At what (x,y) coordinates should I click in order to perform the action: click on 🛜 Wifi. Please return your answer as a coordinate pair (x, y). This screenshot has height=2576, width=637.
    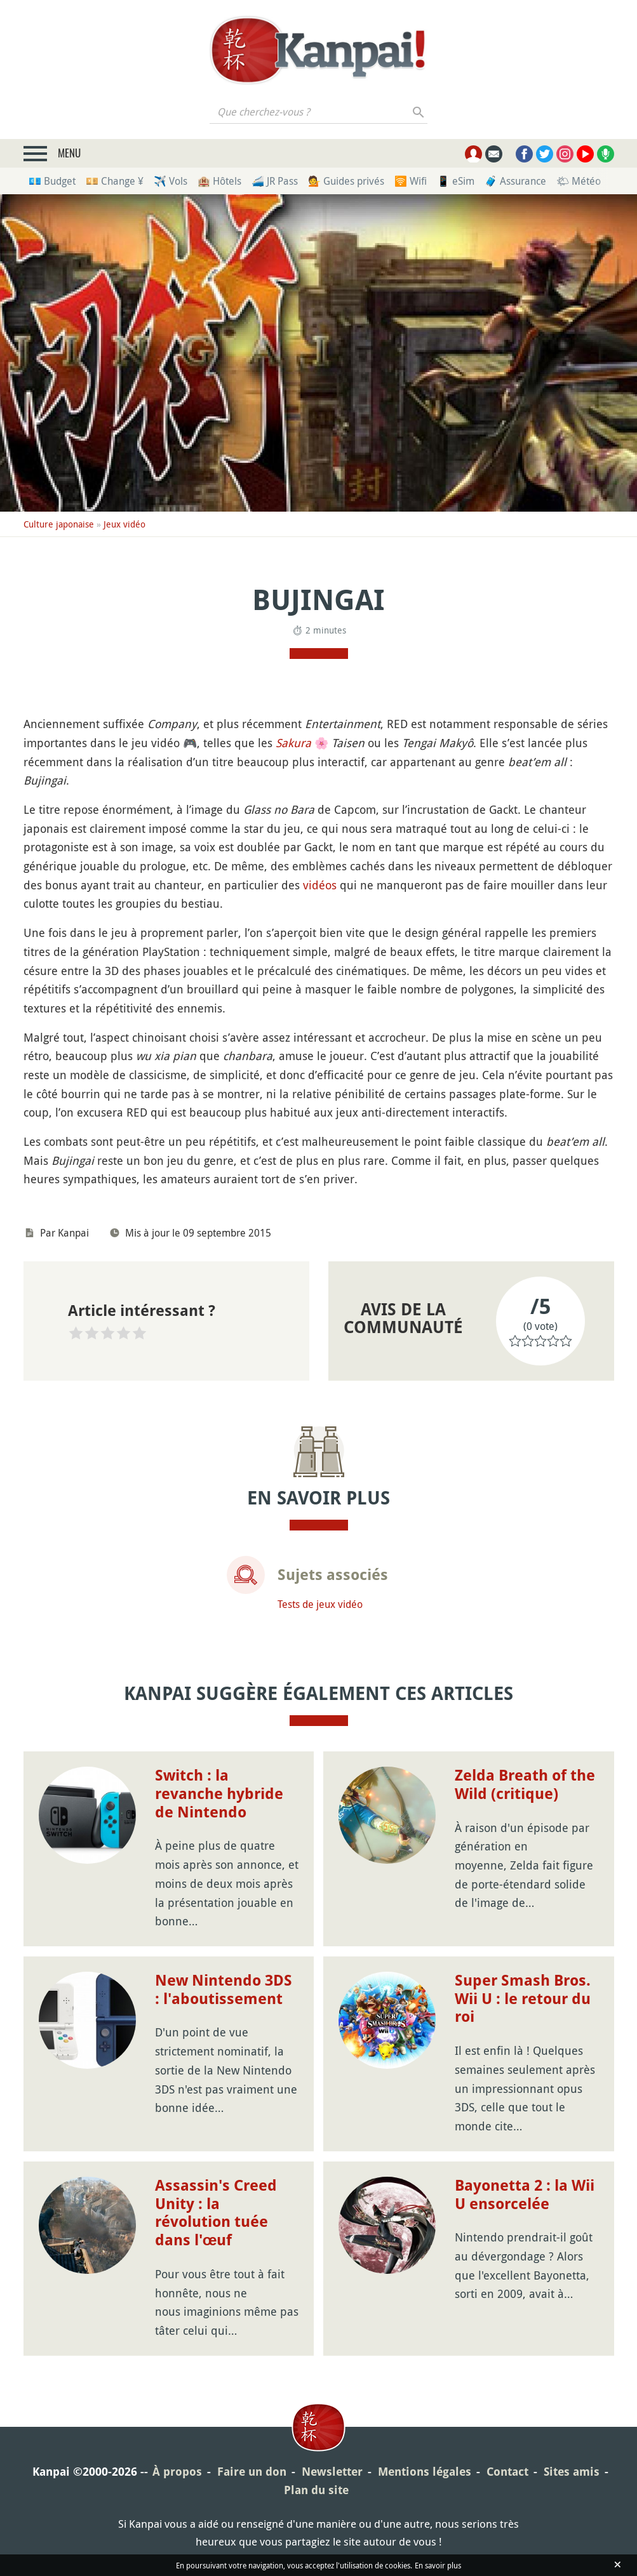
    Looking at the image, I should click on (410, 181).